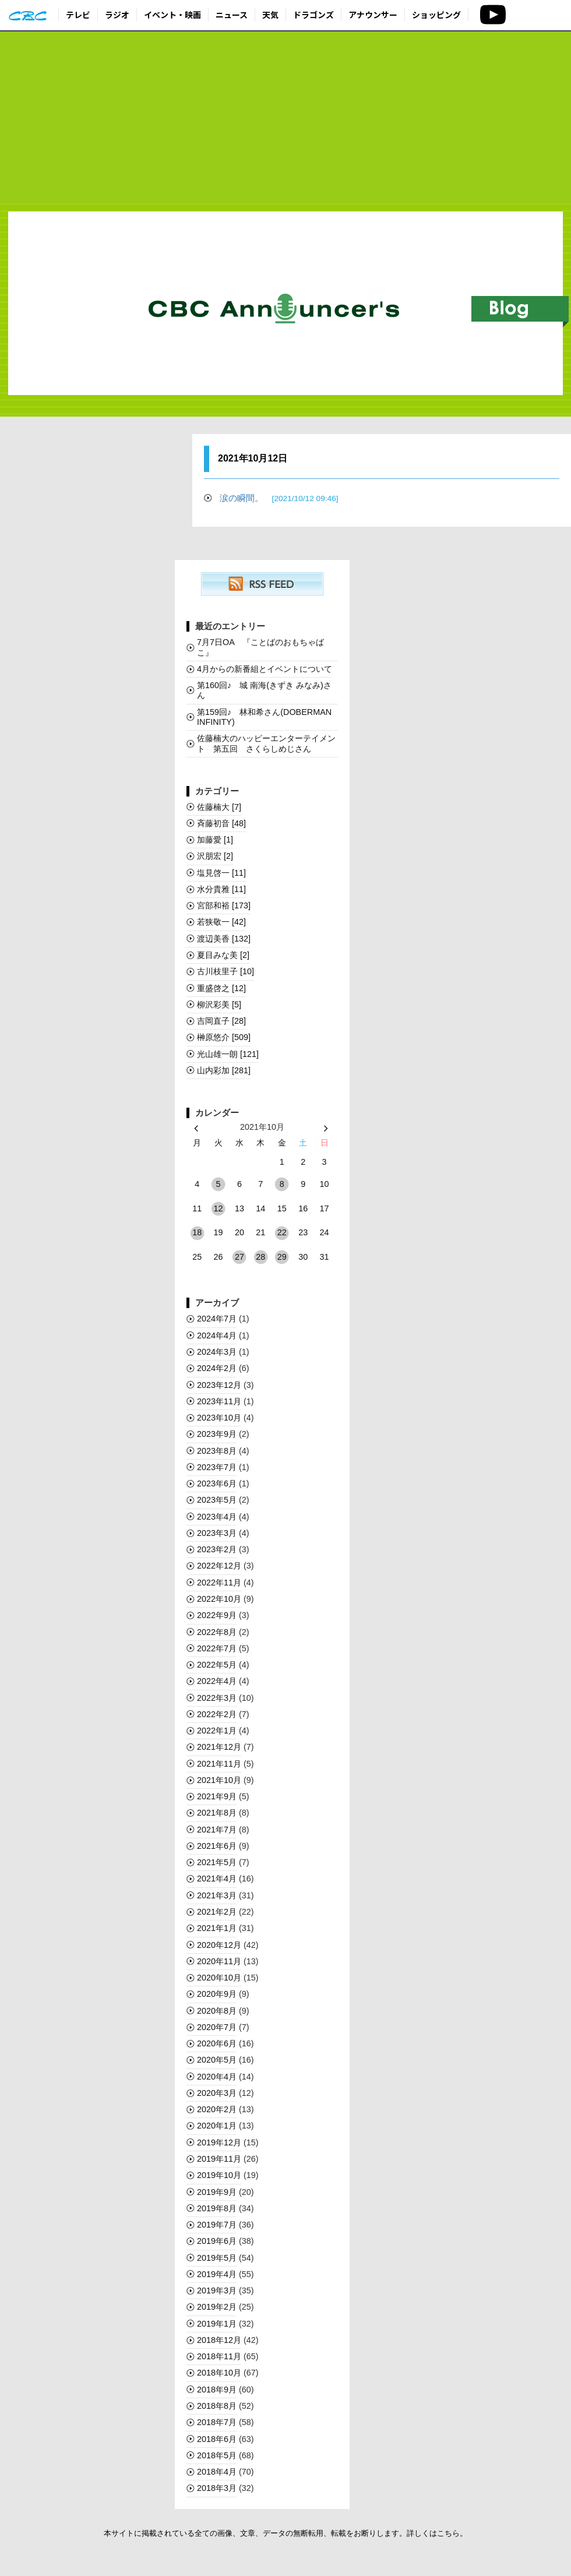  Describe the element at coordinates (224, 1070) in the screenshot. I see `山内彩加` at that location.